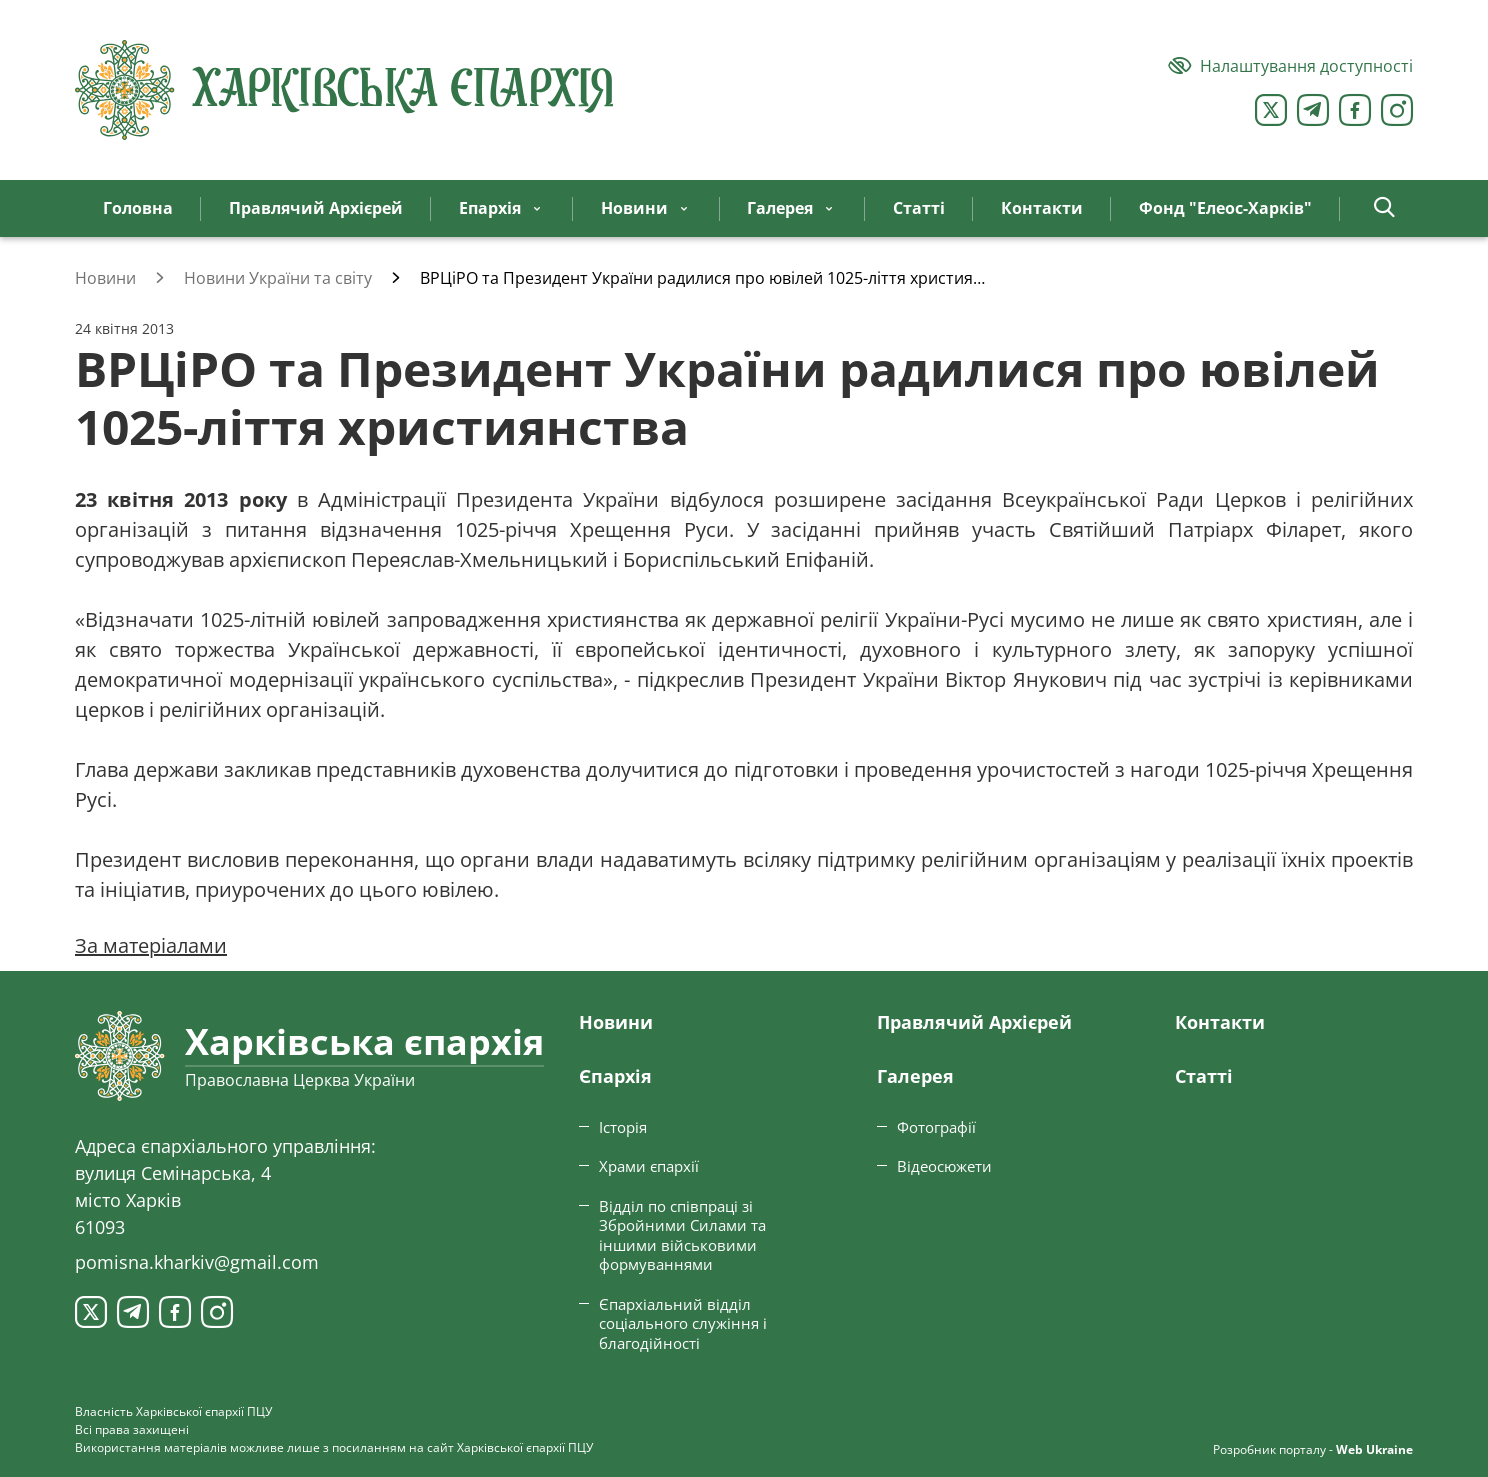 This screenshot has height=1477, width=1488. Describe the element at coordinates (345, 90) in the screenshot. I see `[Харківська єпархія ПЦУ]` at that location.